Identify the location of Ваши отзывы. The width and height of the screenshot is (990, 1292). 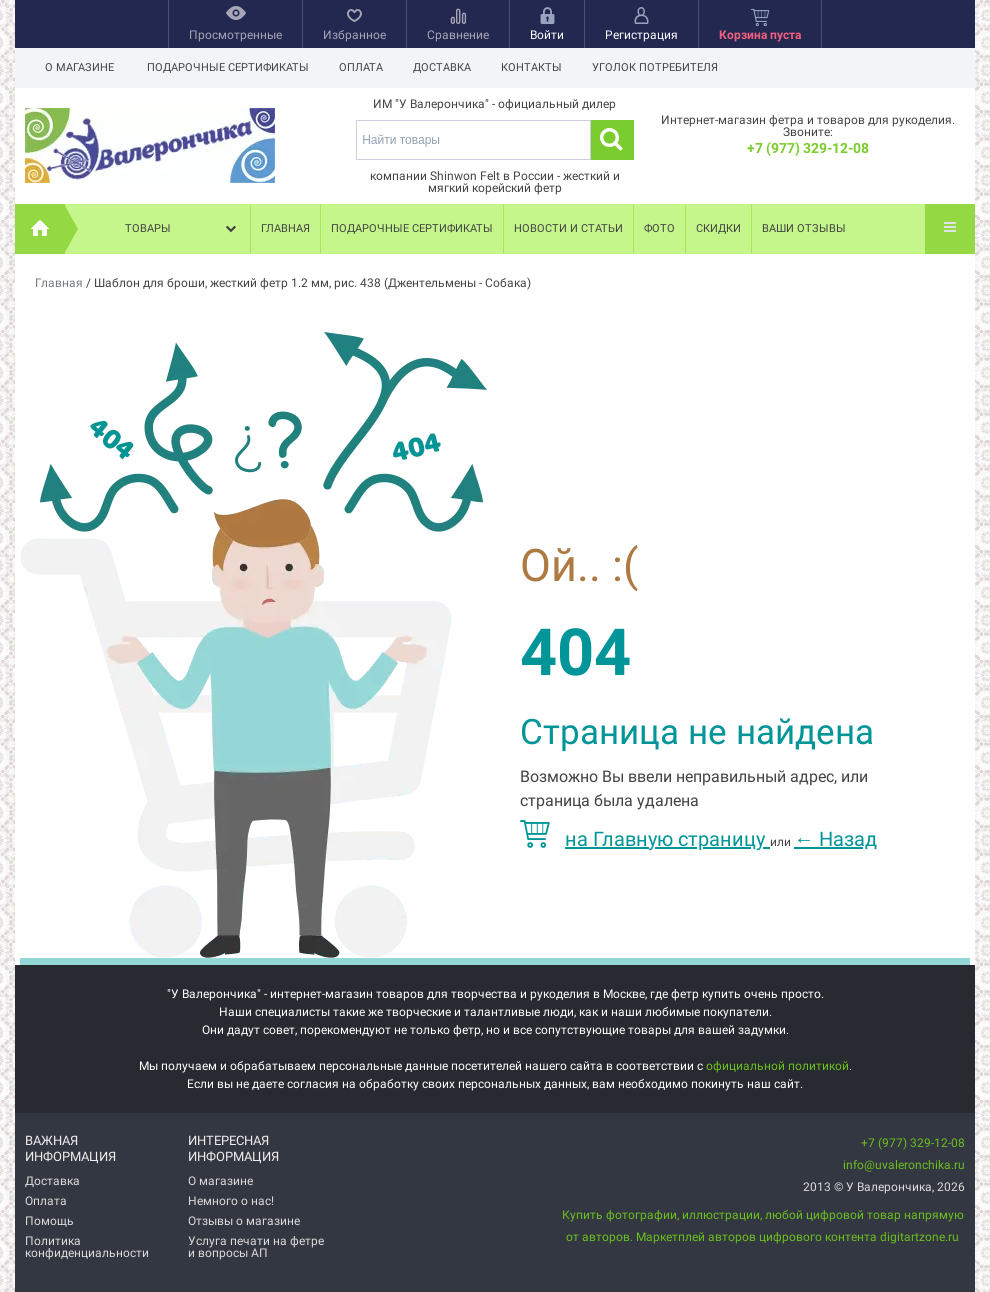
(804, 228).